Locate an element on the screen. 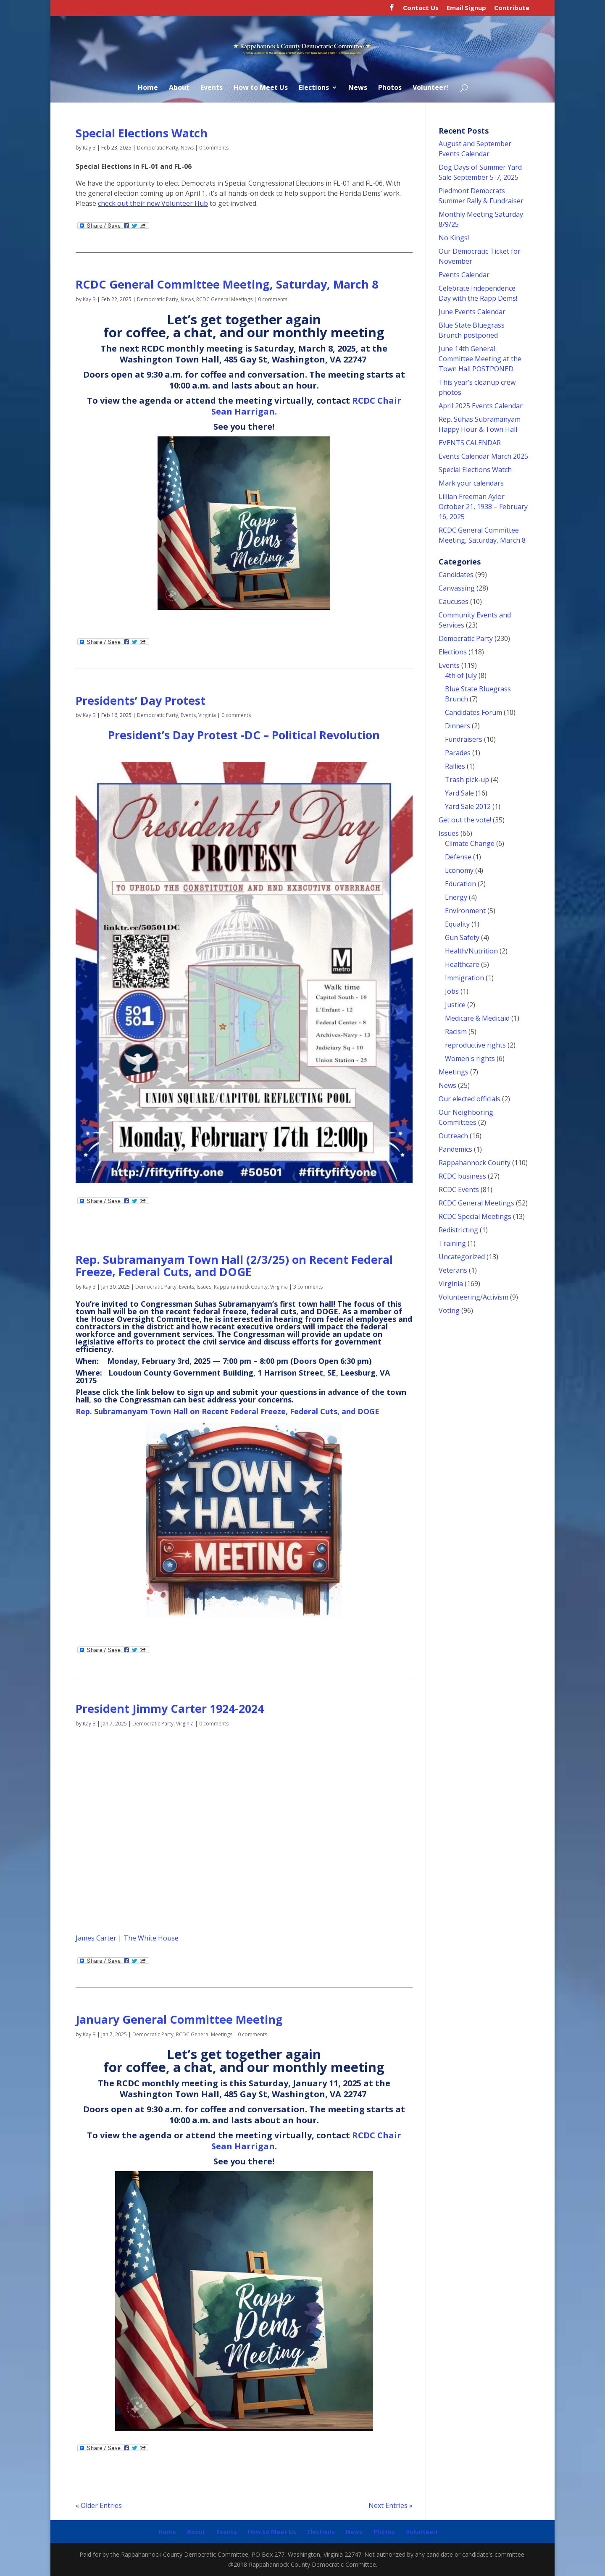  Parades is located at coordinates (458, 752).